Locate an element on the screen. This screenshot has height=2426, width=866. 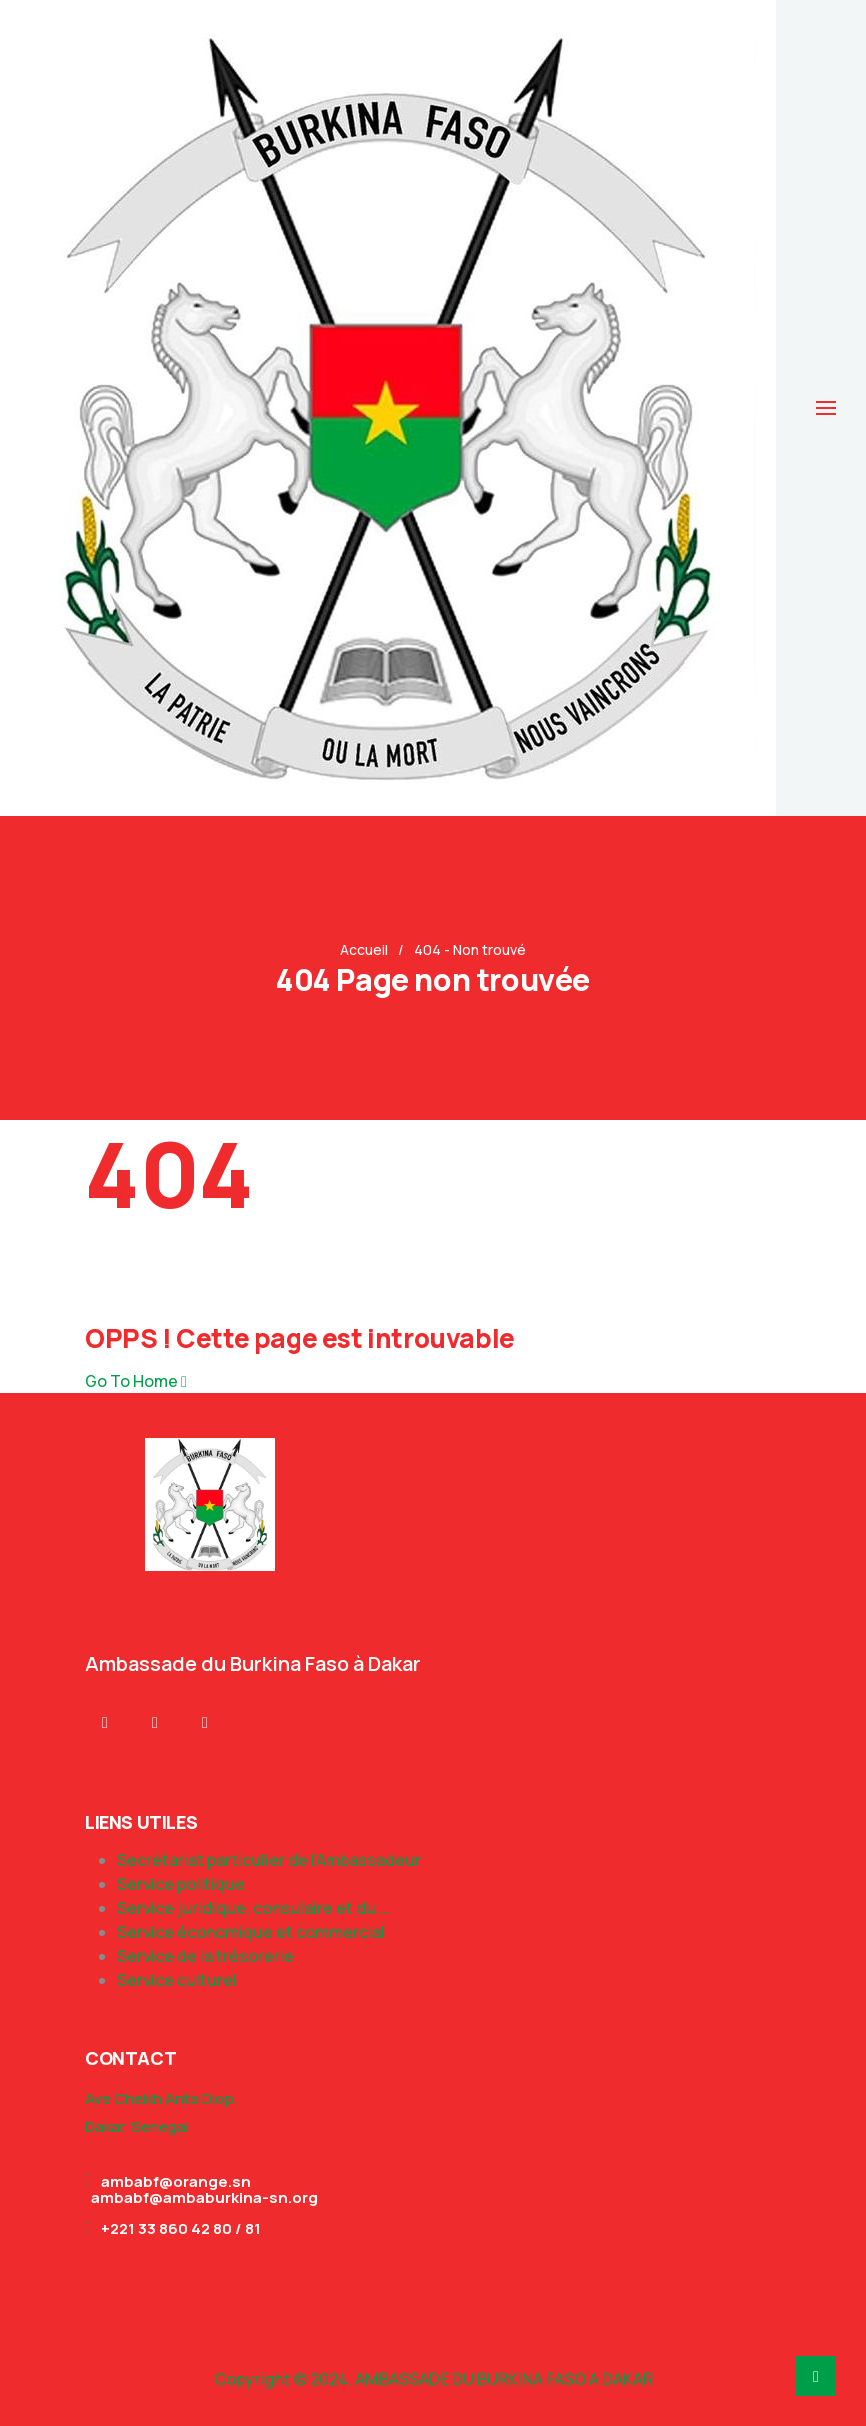
Service économique et commercial is located at coordinates (251, 1932).